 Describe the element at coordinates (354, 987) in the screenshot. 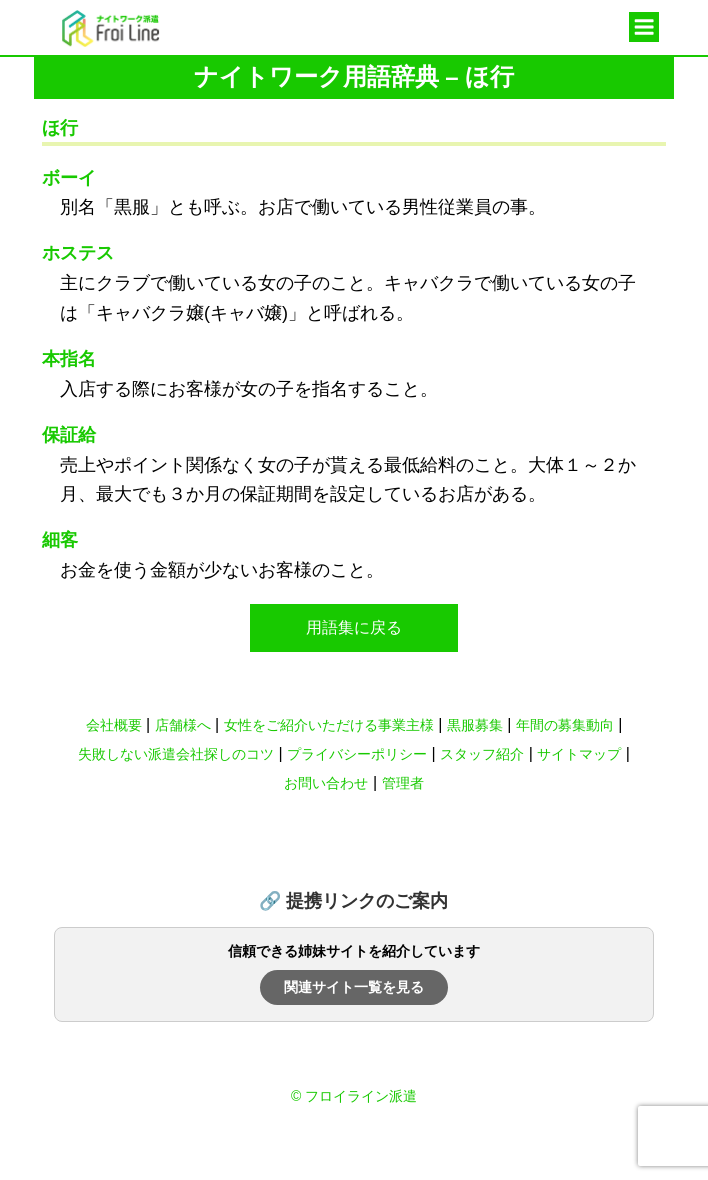

I see `関連サイト一覧を見る` at that location.